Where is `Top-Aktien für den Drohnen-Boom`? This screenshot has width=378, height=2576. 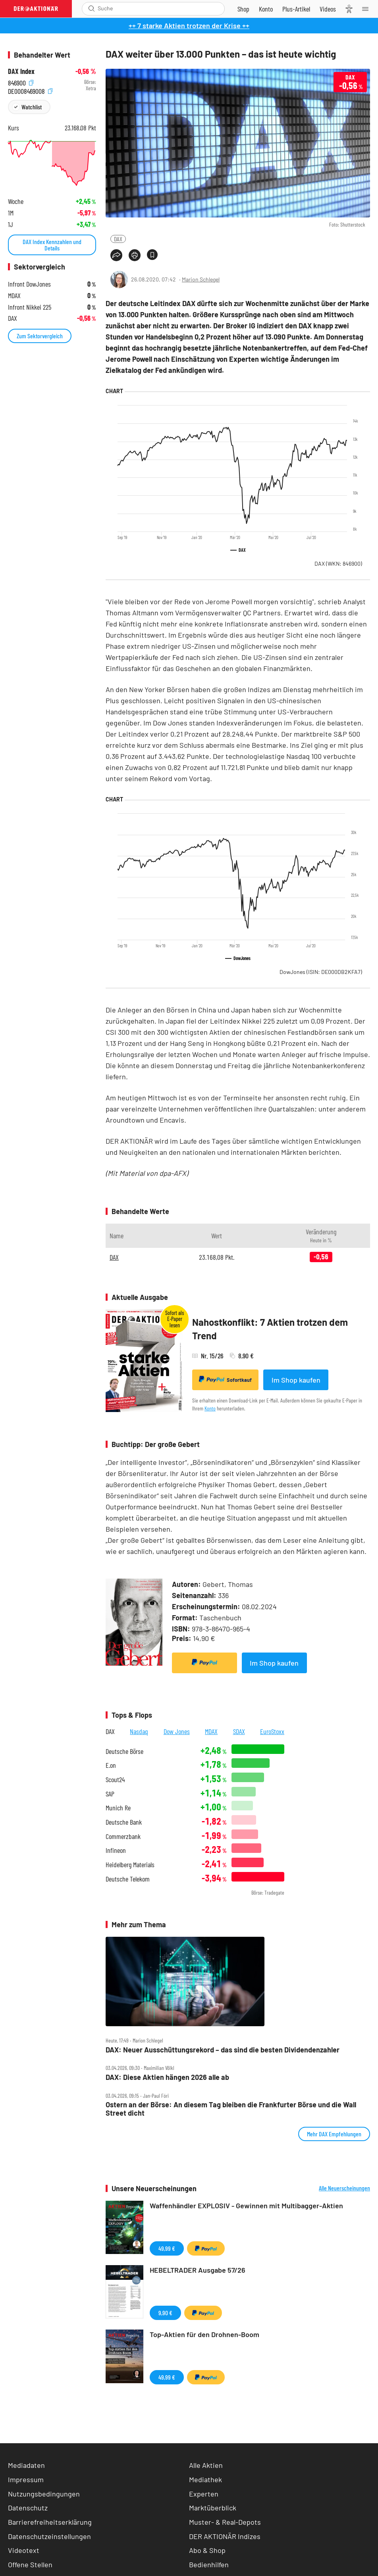
Top-Aktien für den Drohnen-Boom is located at coordinates (204, 2334).